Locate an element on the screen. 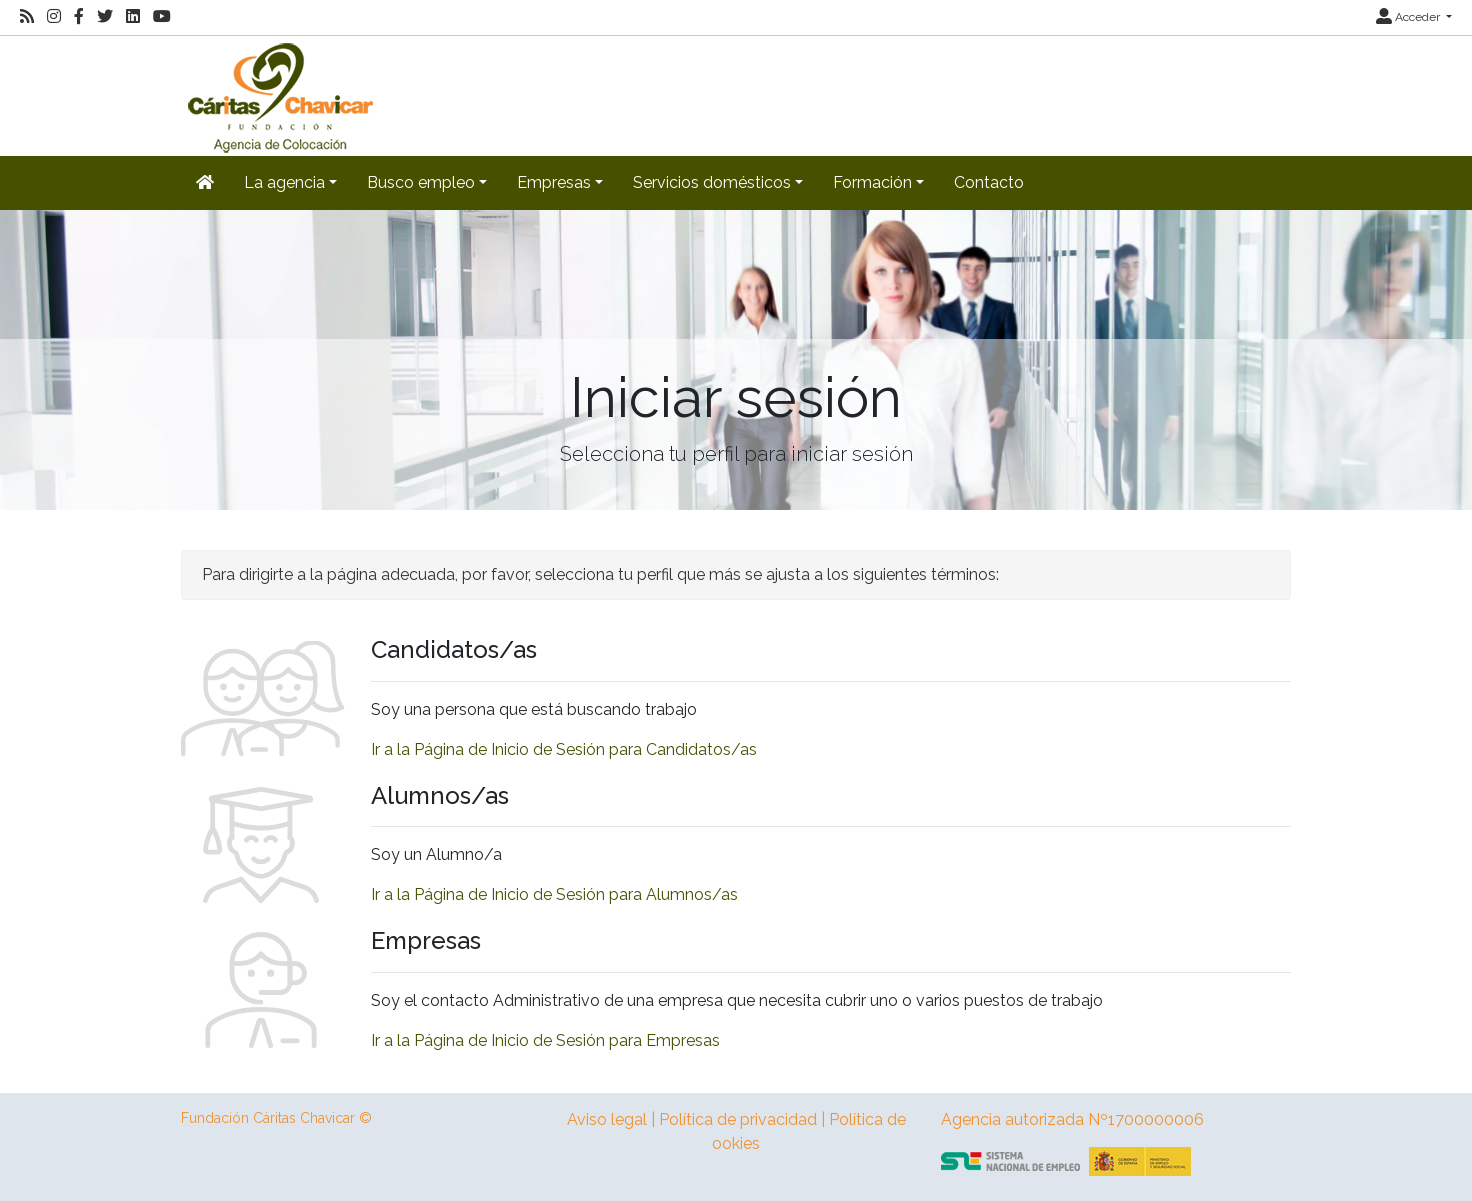 This screenshot has height=1201, width=1472. Ir a la Página de Inicio de Sesión para Candidatos/as is located at coordinates (564, 749).